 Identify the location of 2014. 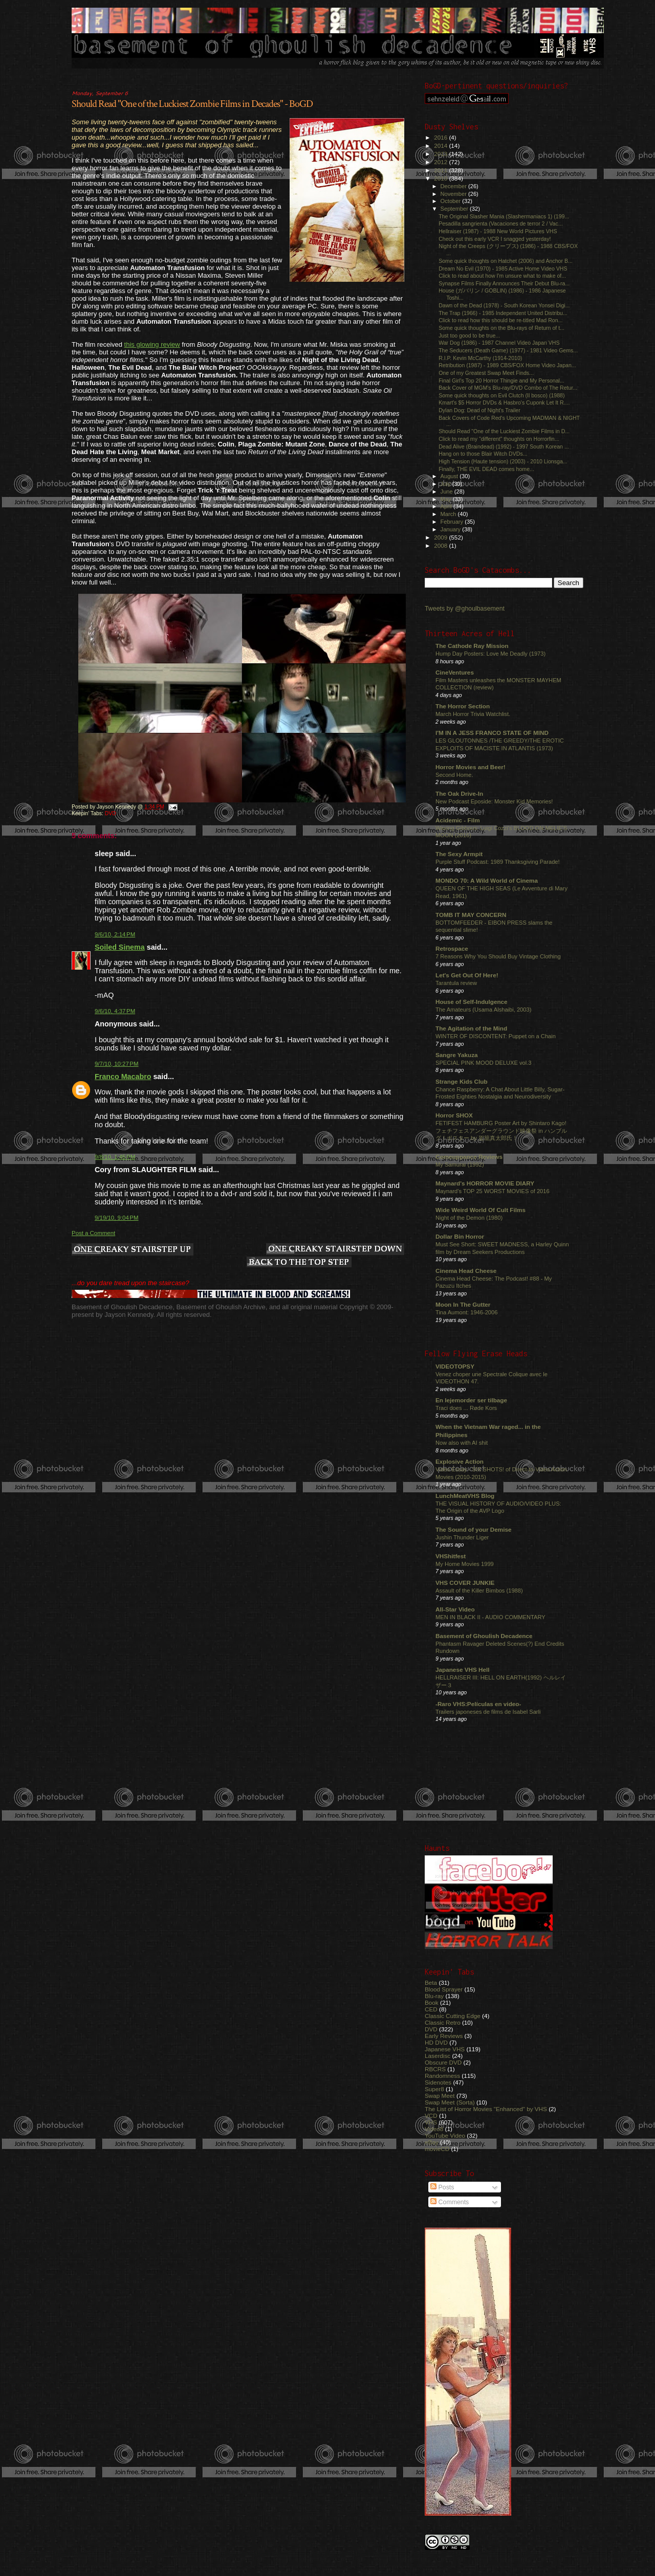
(441, 145).